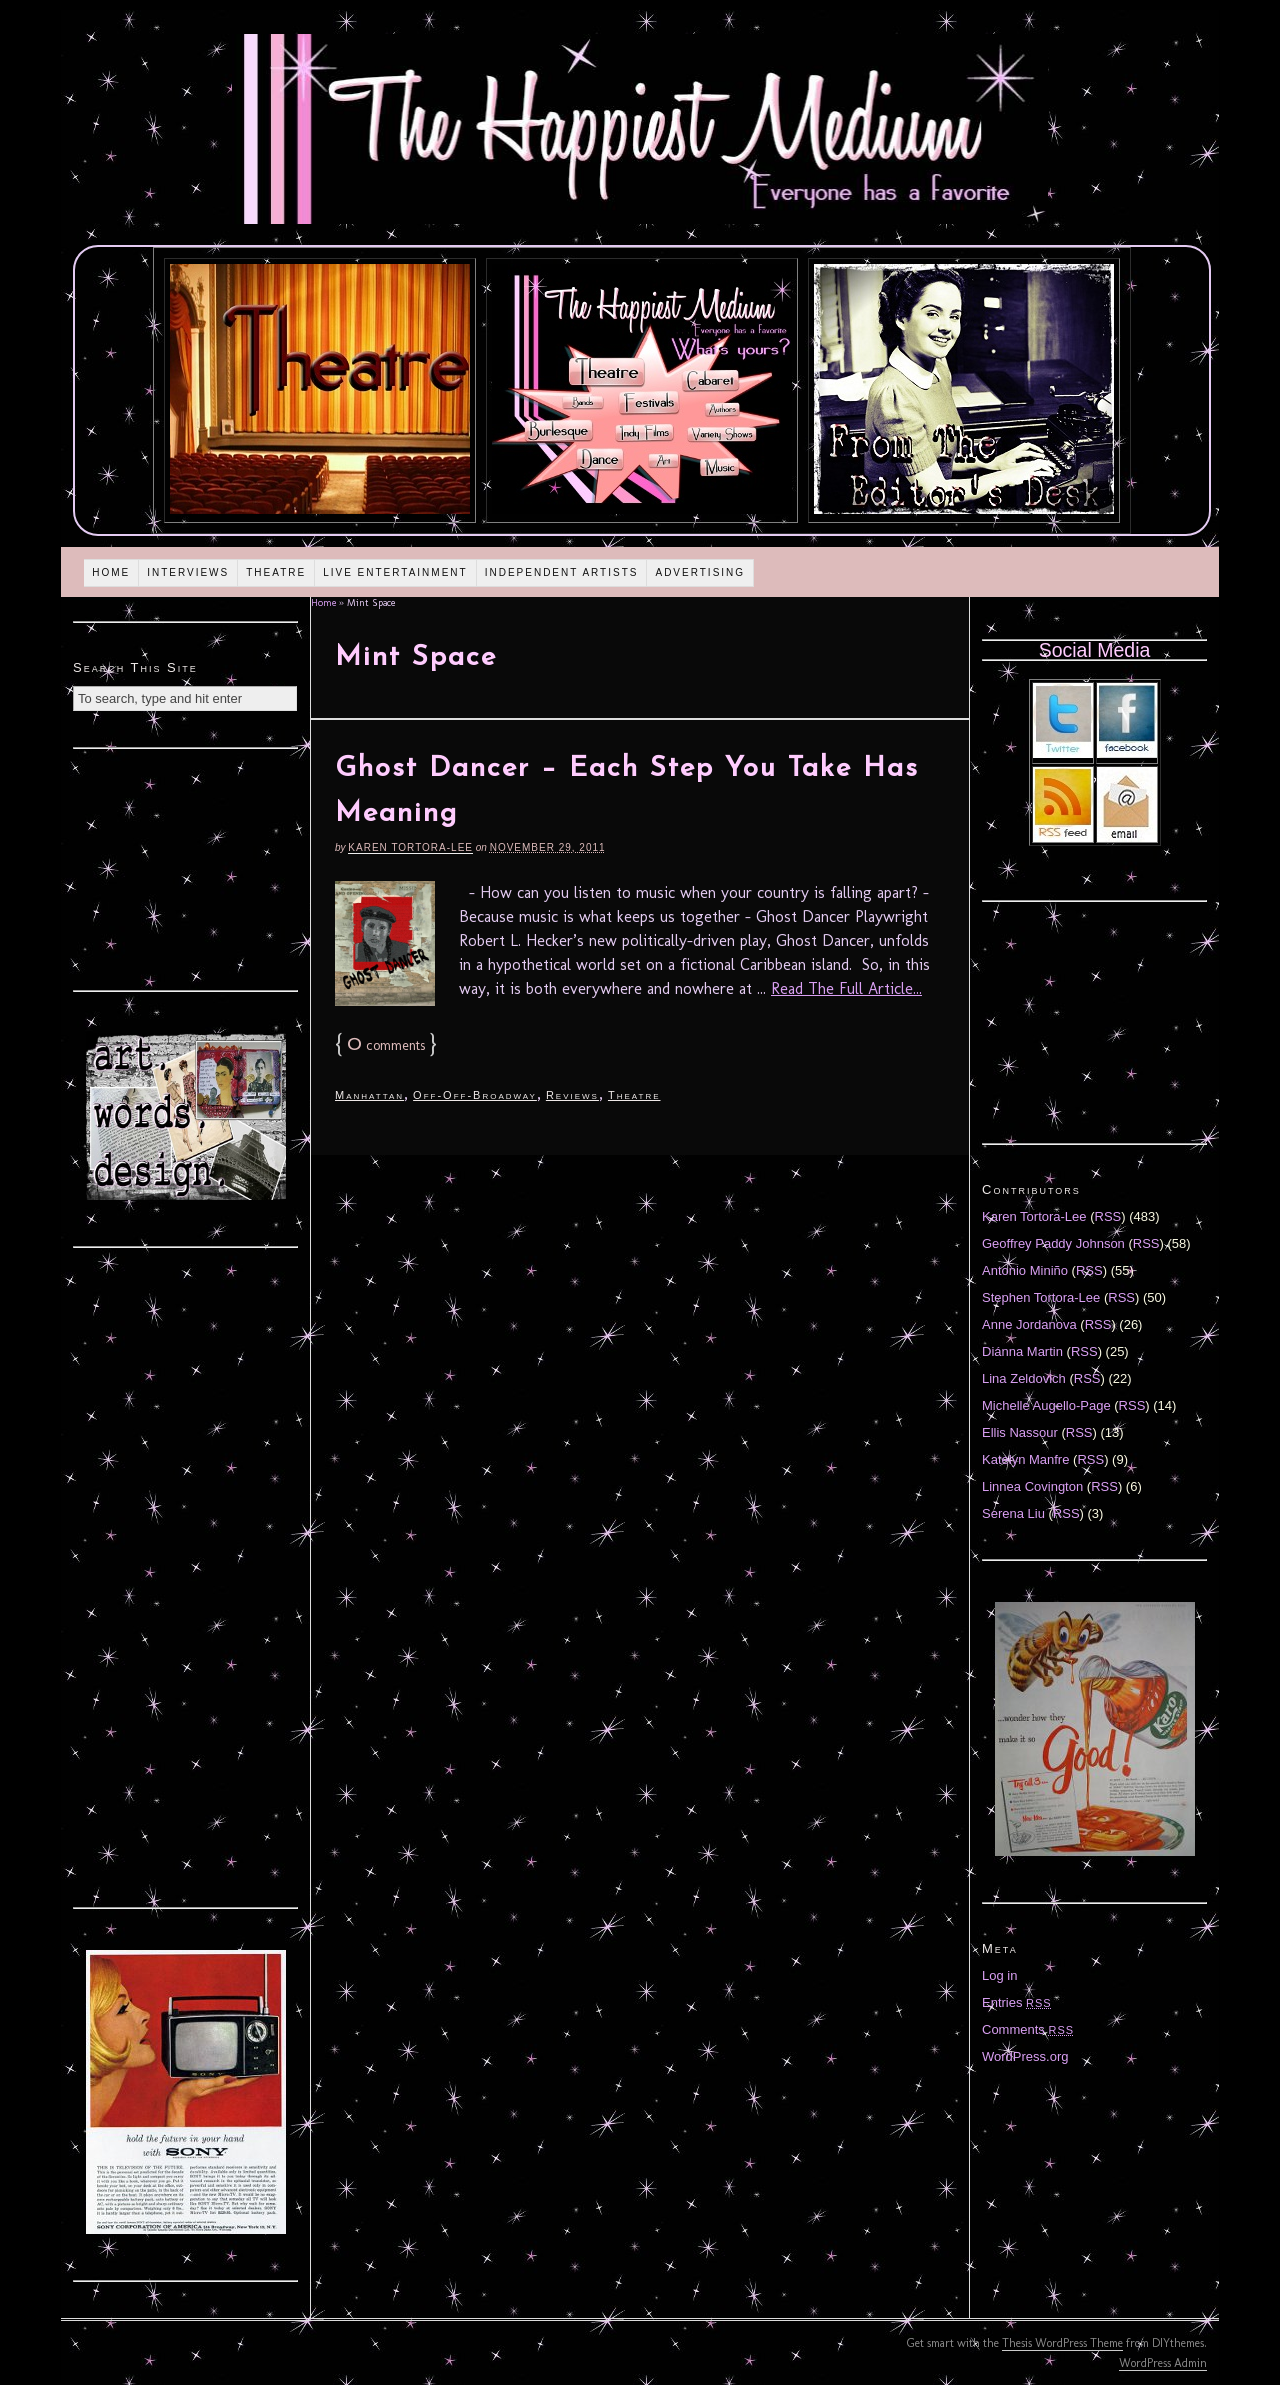 This screenshot has height=2385, width=1280. Describe the element at coordinates (1053, 1243) in the screenshot. I see `Geoffrey Paddy Johnson` at that location.